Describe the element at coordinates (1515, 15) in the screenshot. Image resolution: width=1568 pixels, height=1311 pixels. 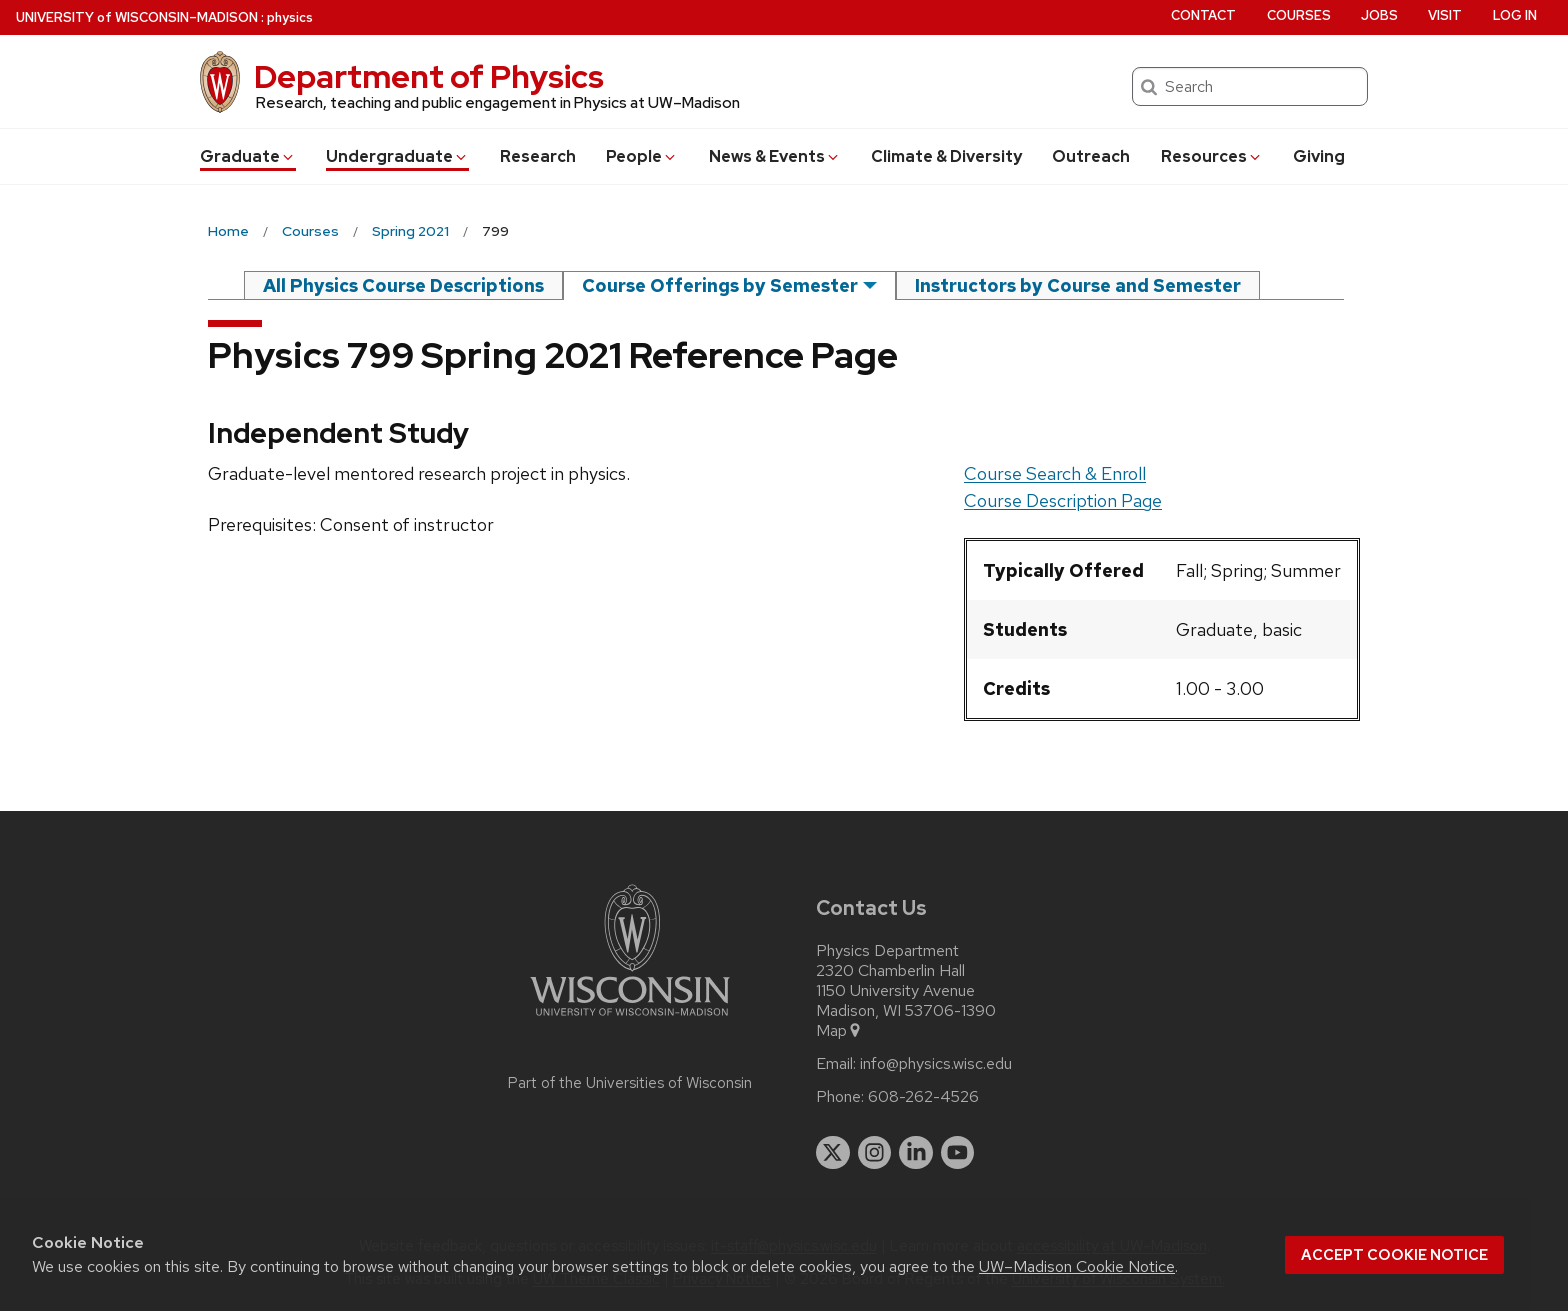
I see `Log in` at that location.